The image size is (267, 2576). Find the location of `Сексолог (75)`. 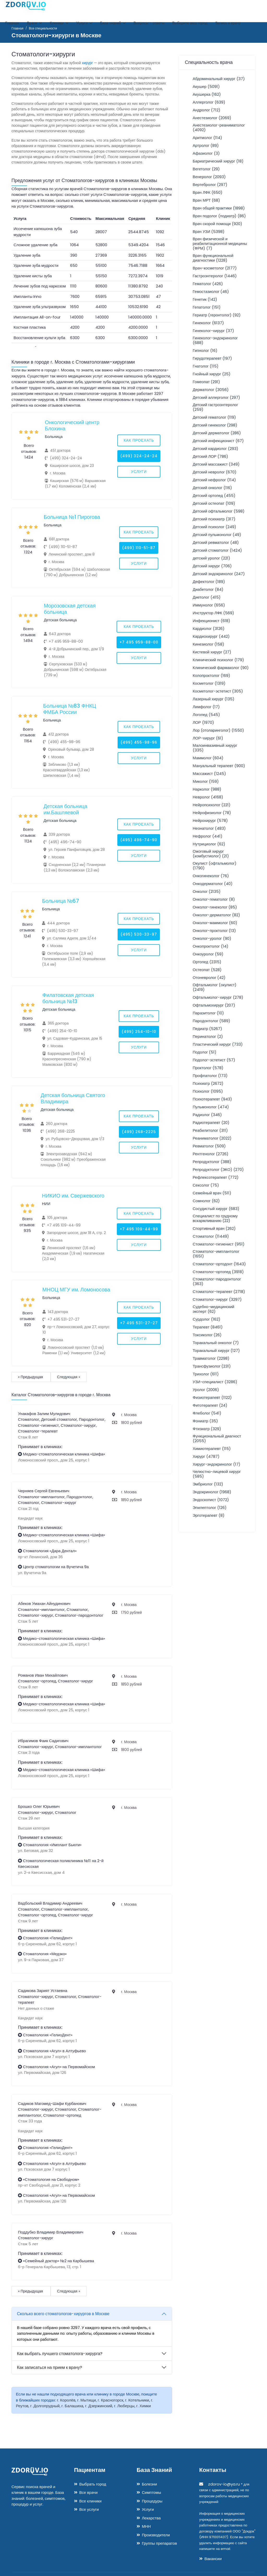

Сексолог (75) is located at coordinates (206, 1185).